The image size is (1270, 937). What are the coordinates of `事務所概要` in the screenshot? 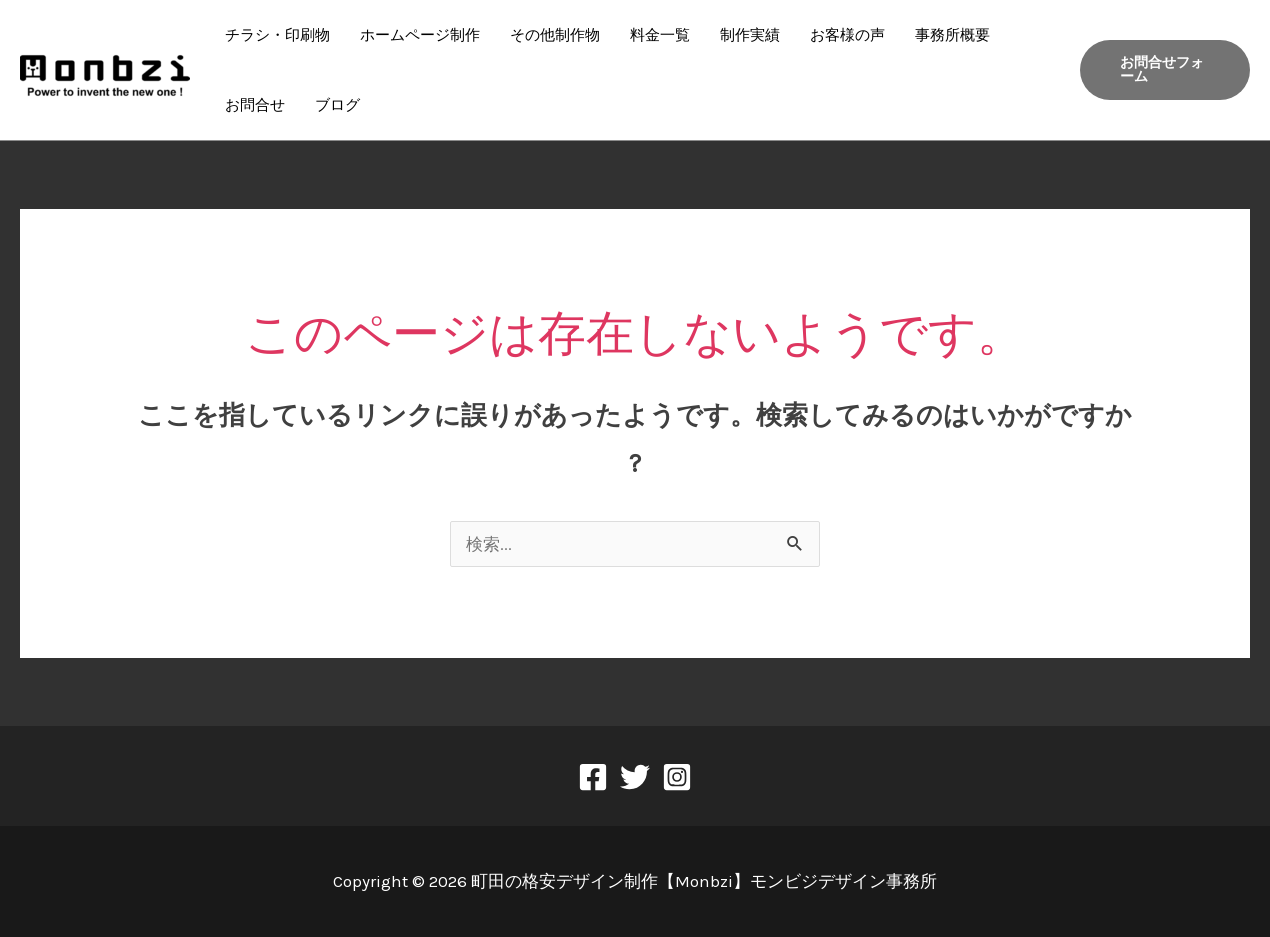 It's located at (952, 35).